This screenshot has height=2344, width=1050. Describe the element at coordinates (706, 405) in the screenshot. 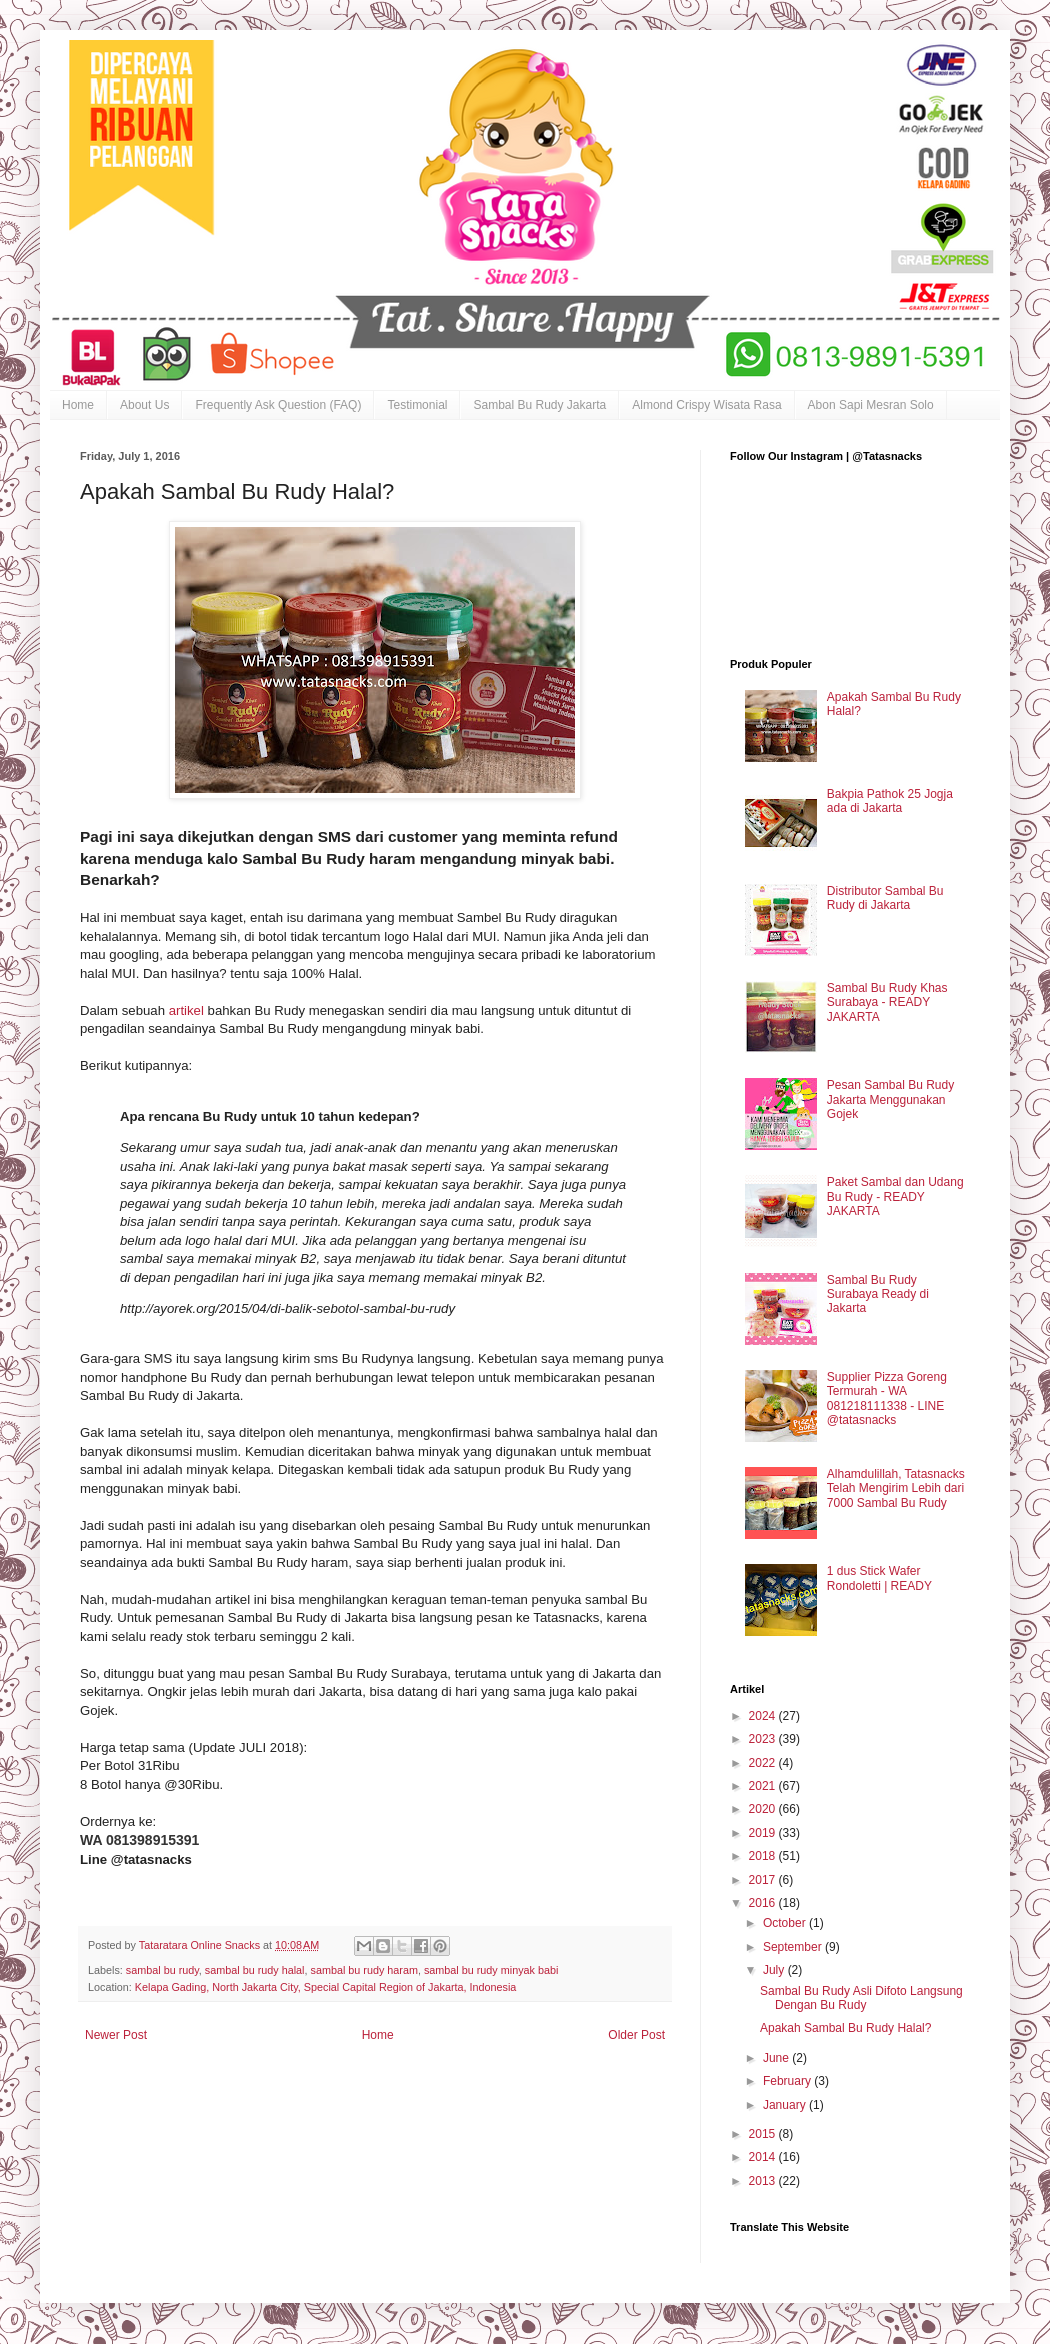

I see `Almond Crispy Wisata Rasa` at that location.